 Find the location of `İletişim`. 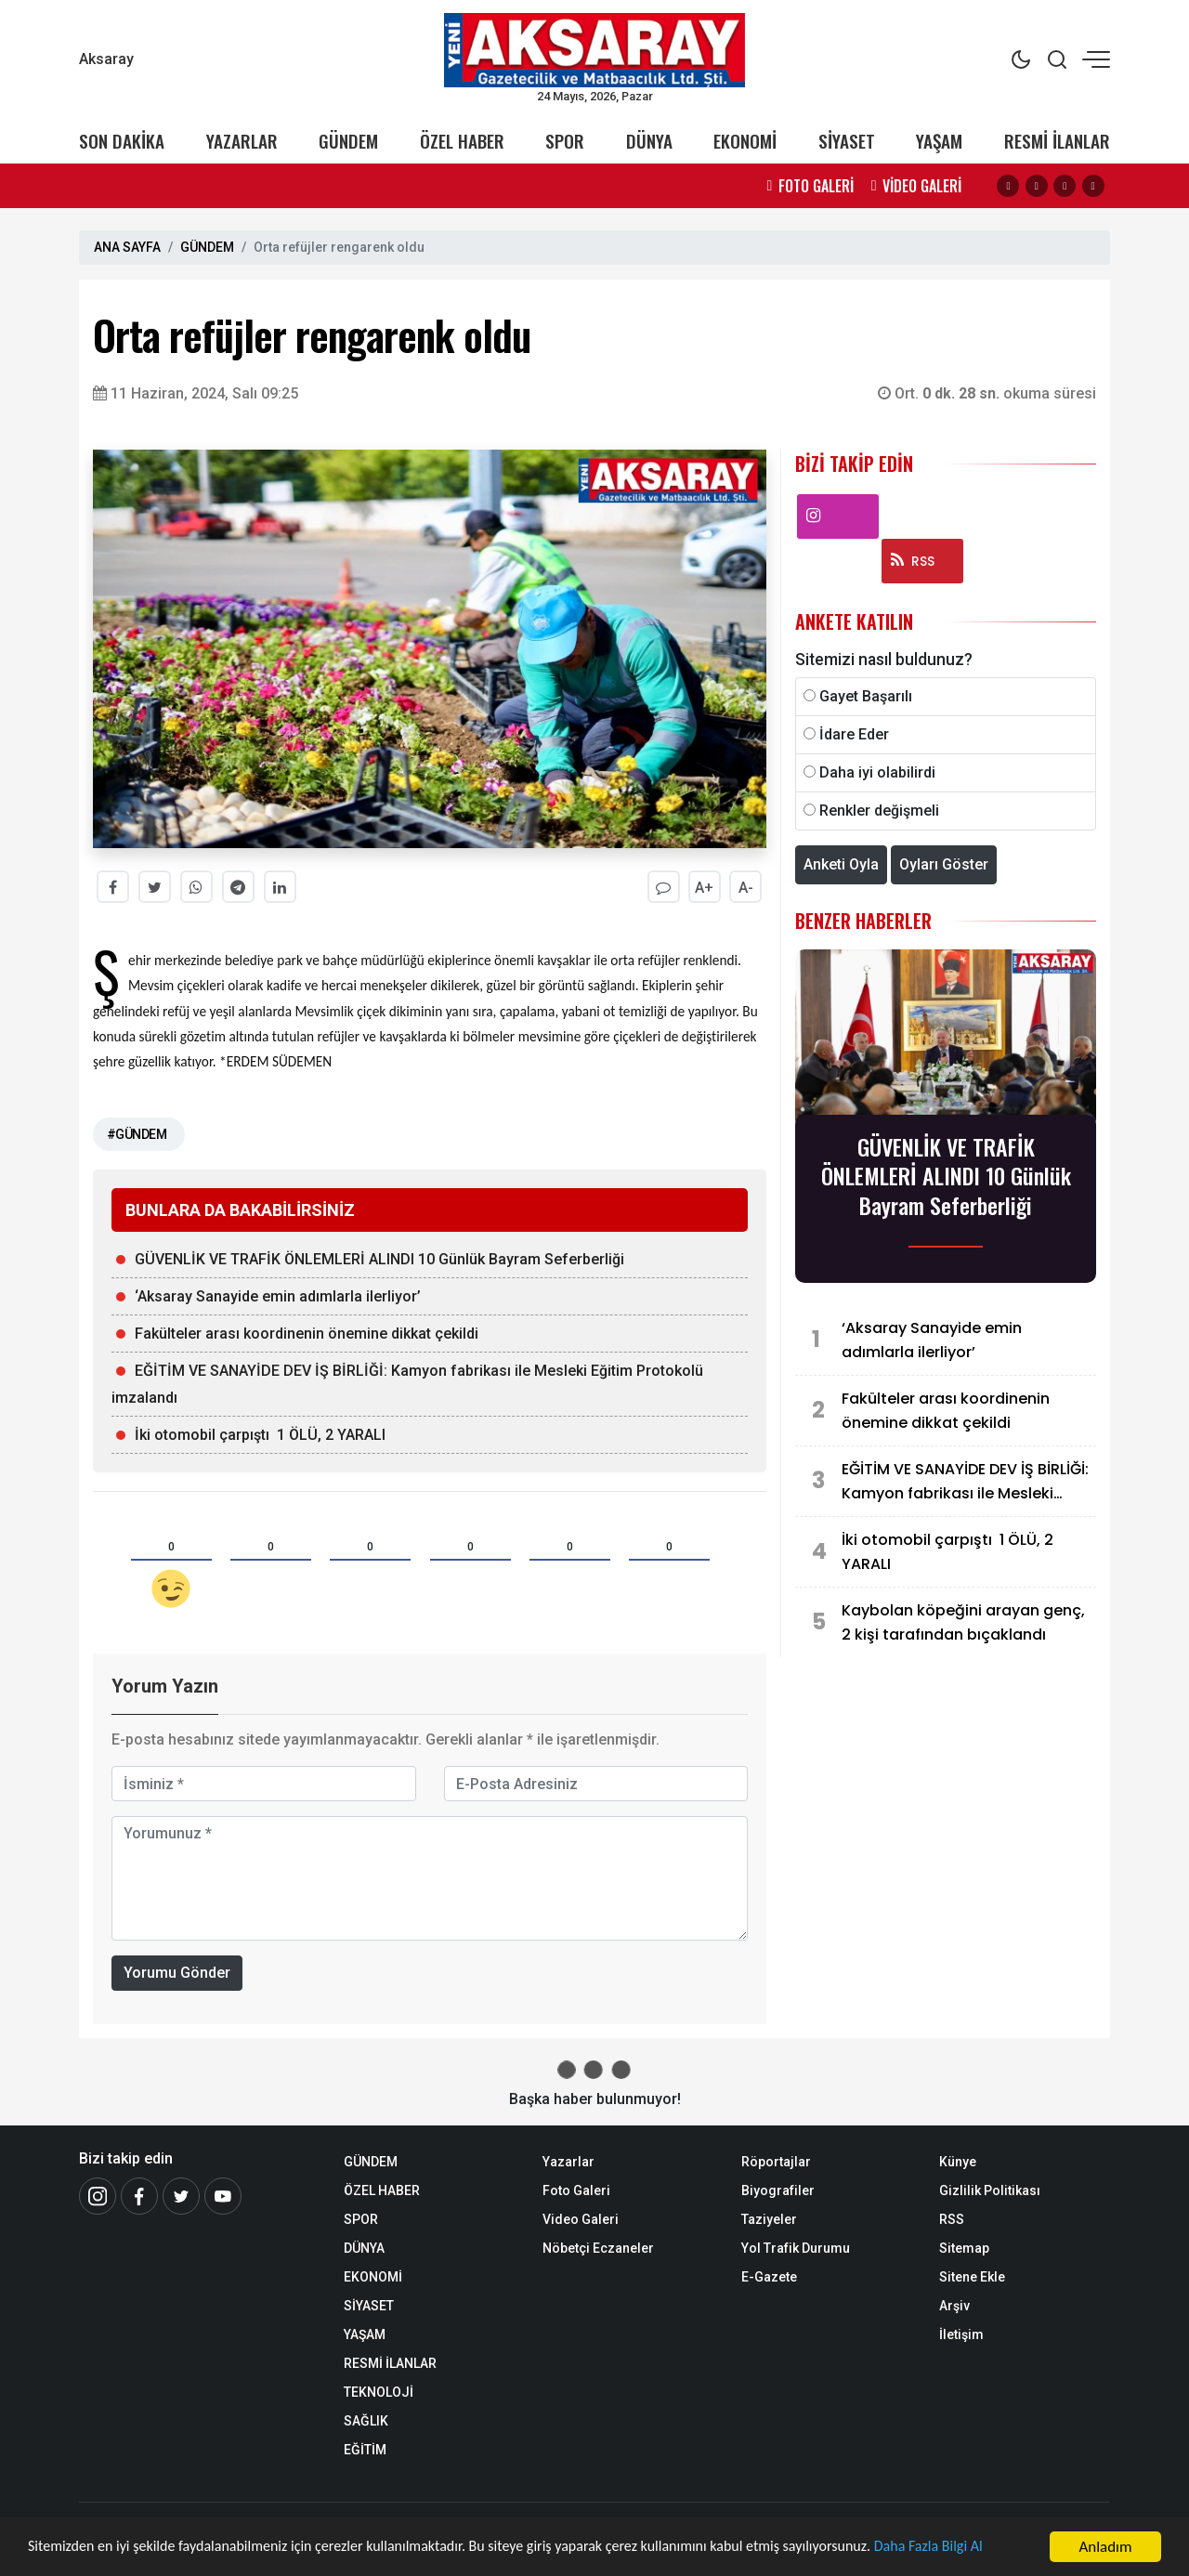

İletişim is located at coordinates (961, 2334).